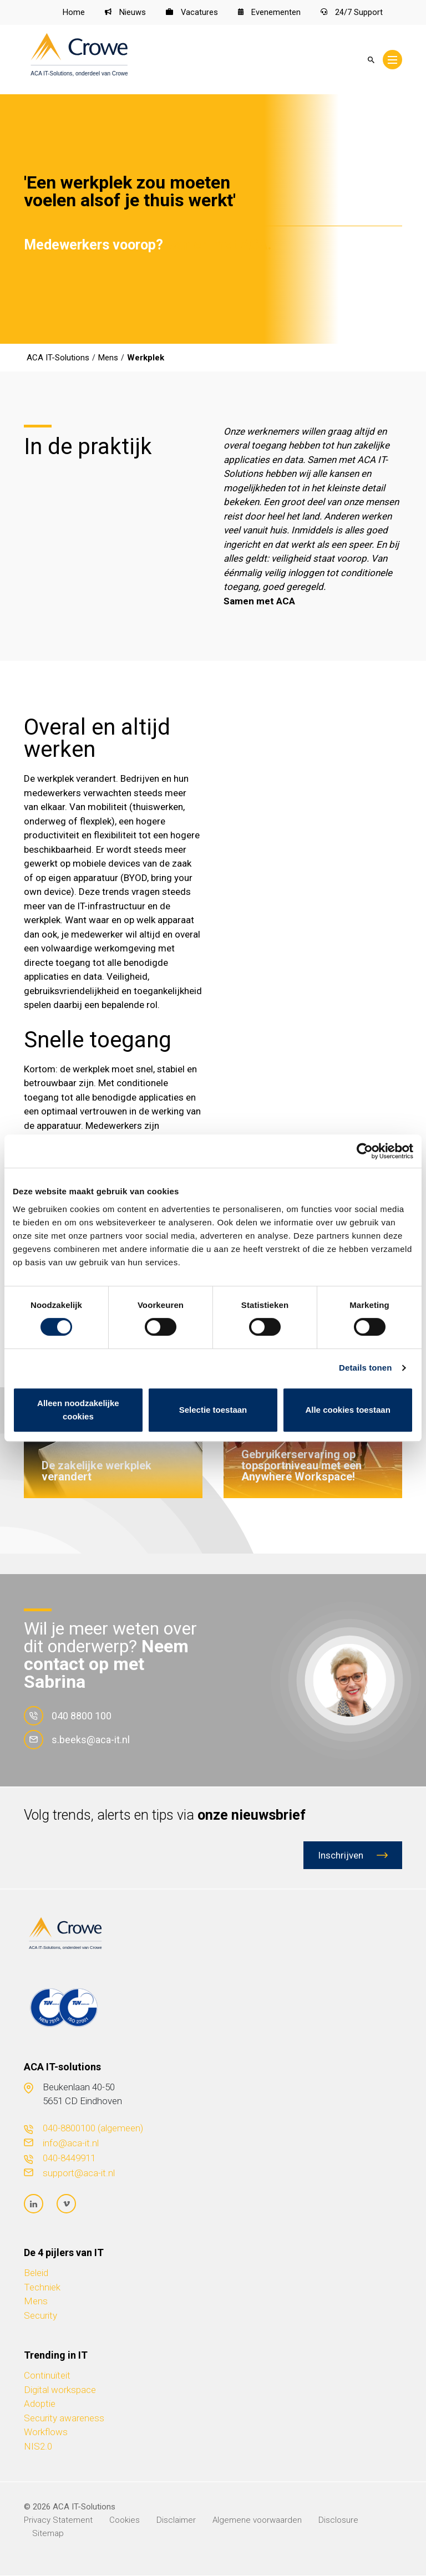 The image size is (426, 2576). Describe the element at coordinates (364, 1151) in the screenshot. I see `[Cookiebot van Usercentrics - opent in een nieuw venster]` at that location.